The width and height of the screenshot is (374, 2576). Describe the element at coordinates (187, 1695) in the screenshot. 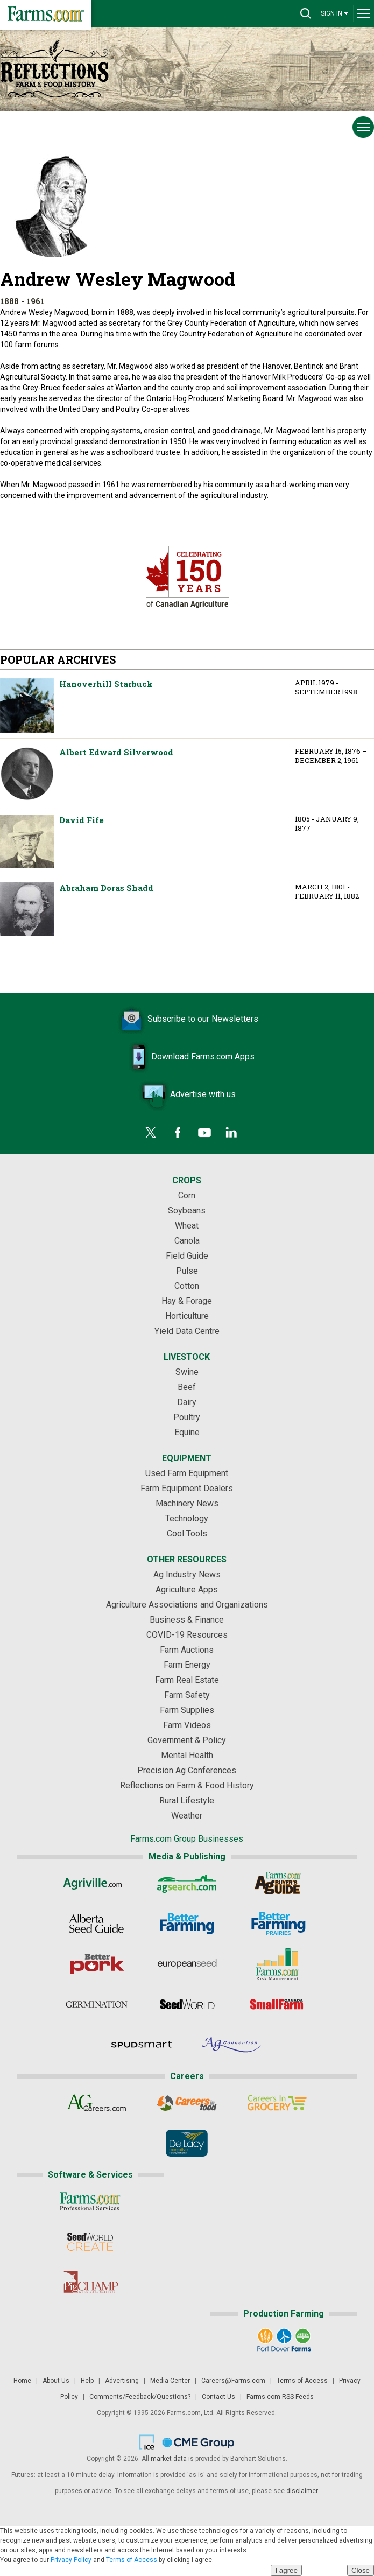

I see `Farm Safety` at that location.